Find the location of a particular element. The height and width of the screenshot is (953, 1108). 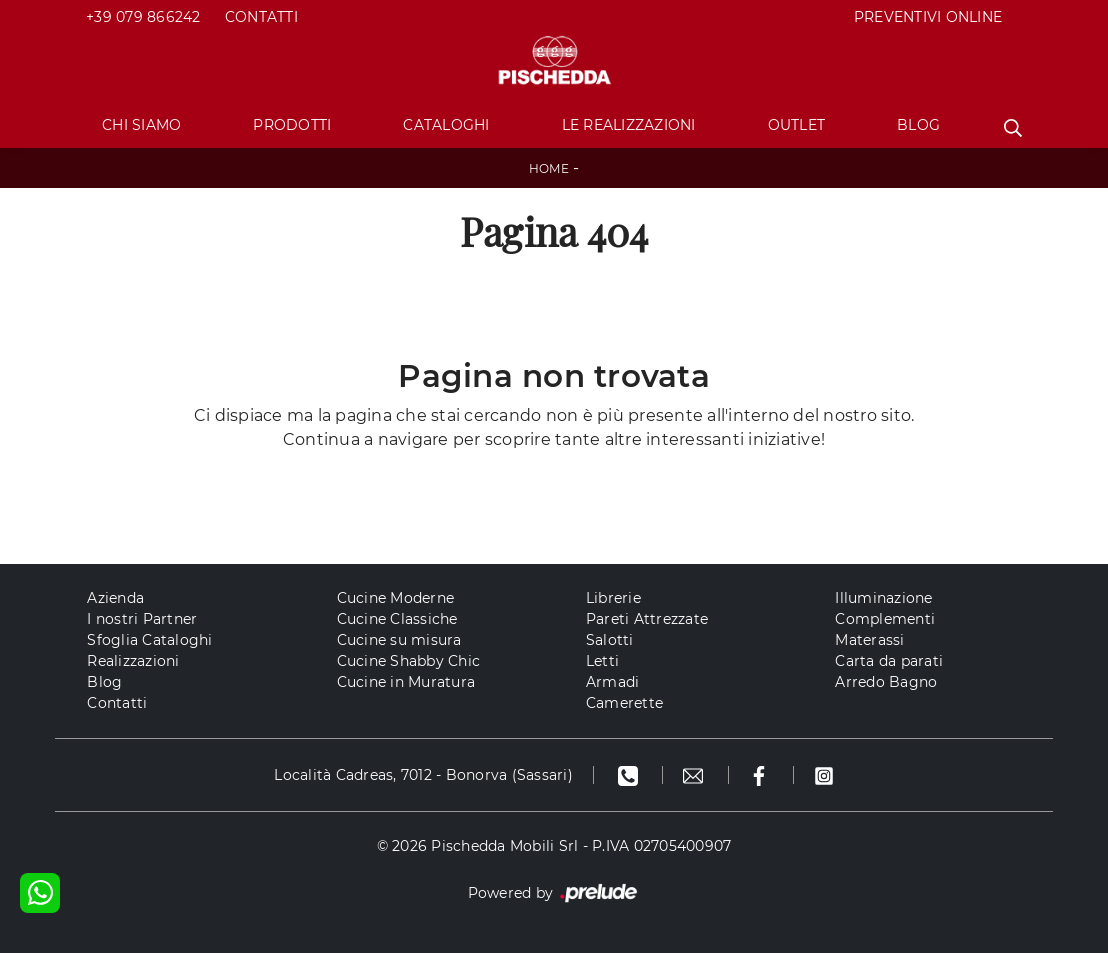

Sfoglia Cataloghi is located at coordinates (149, 640).